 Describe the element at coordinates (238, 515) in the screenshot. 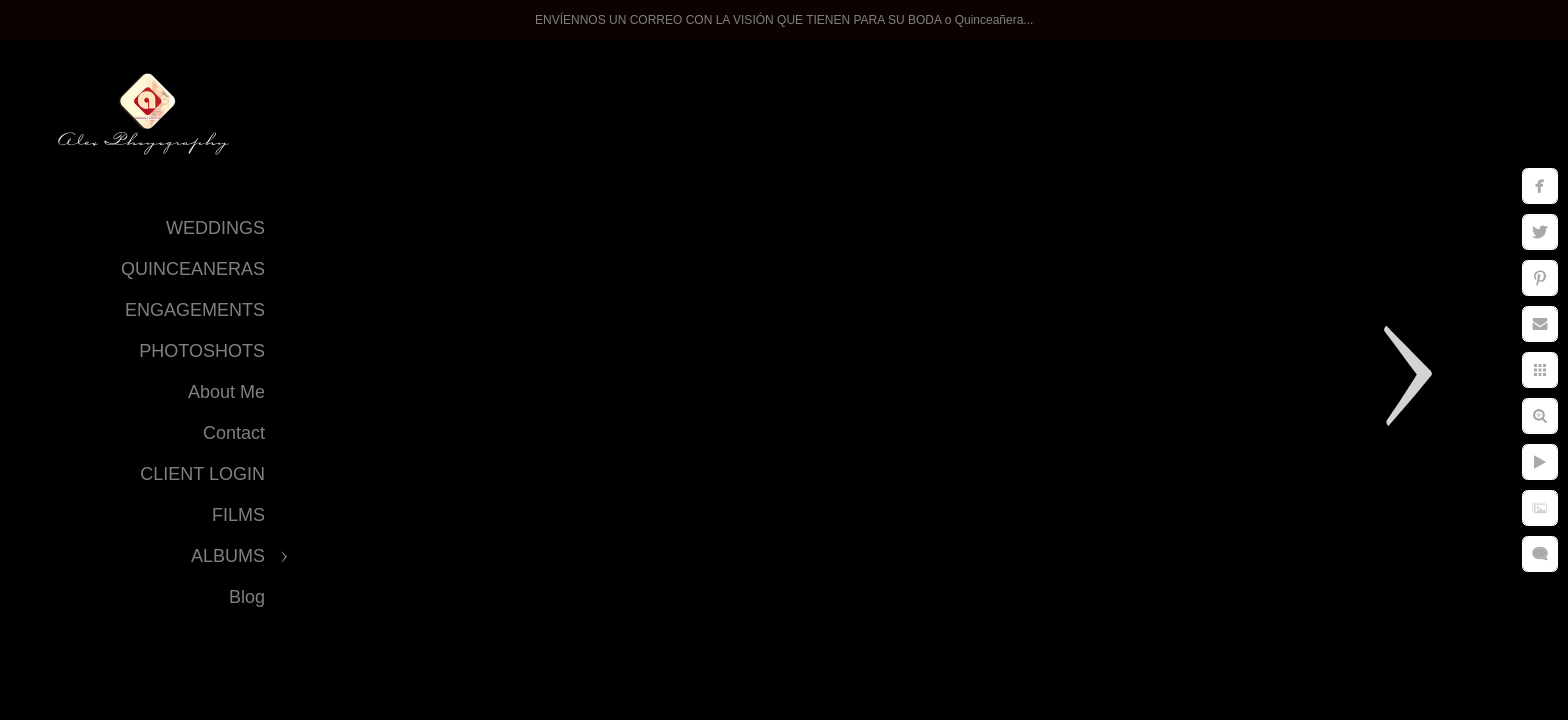

I see `FILMS` at that location.